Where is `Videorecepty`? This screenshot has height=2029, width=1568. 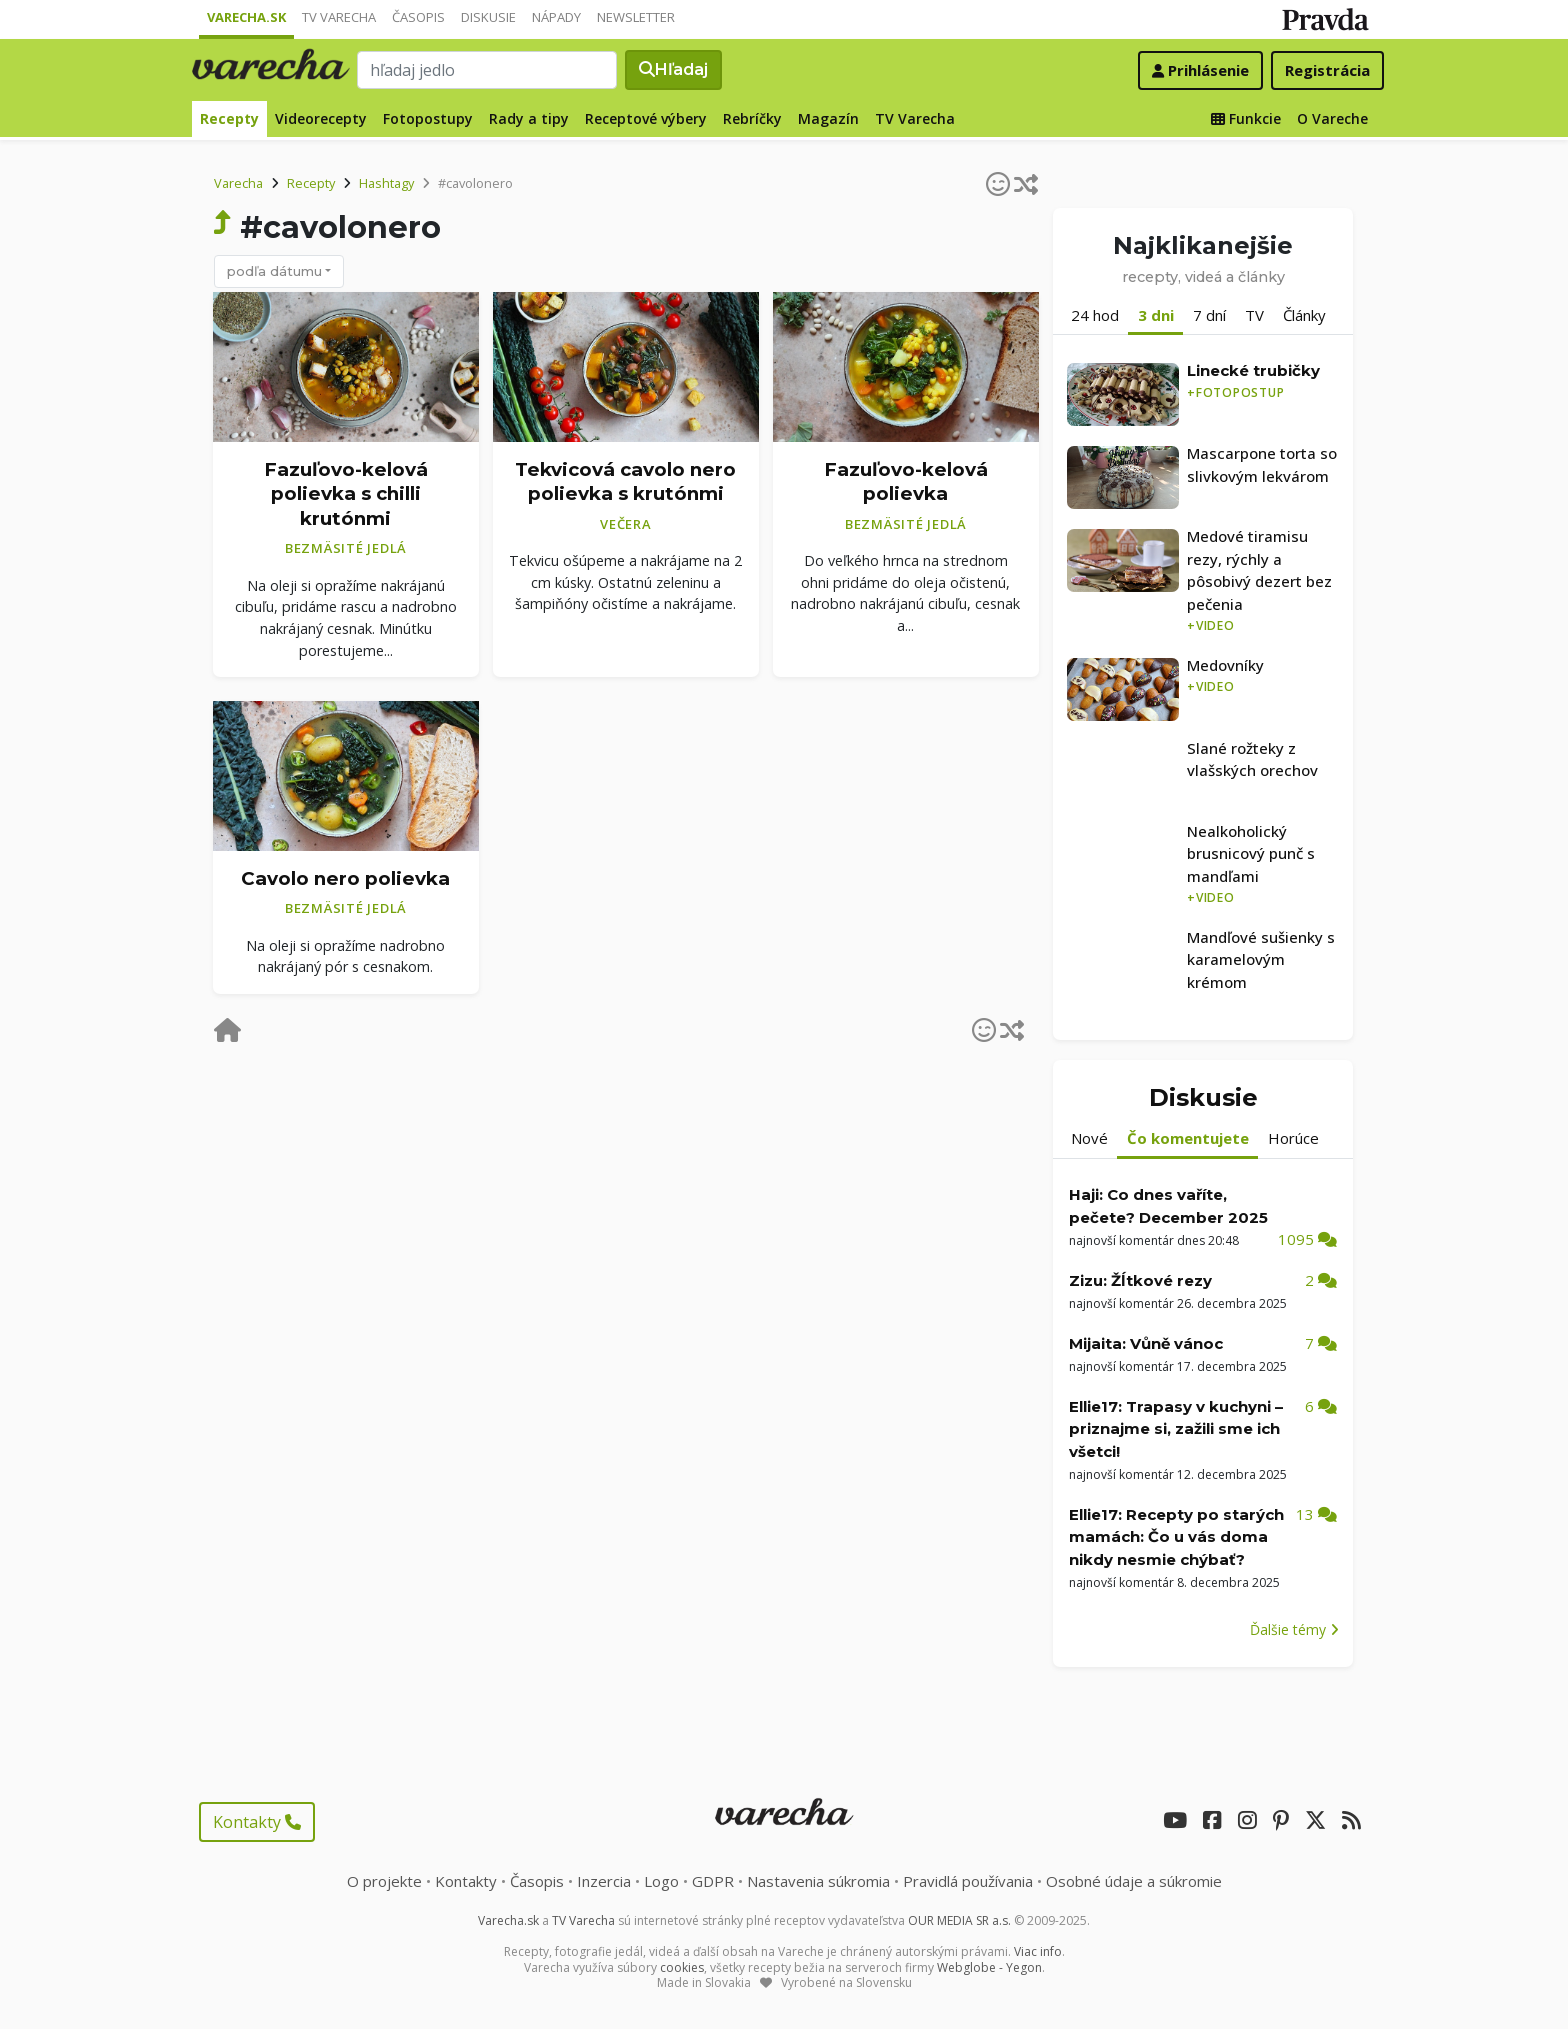
Videorecepty is located at coordinates (321, 118).